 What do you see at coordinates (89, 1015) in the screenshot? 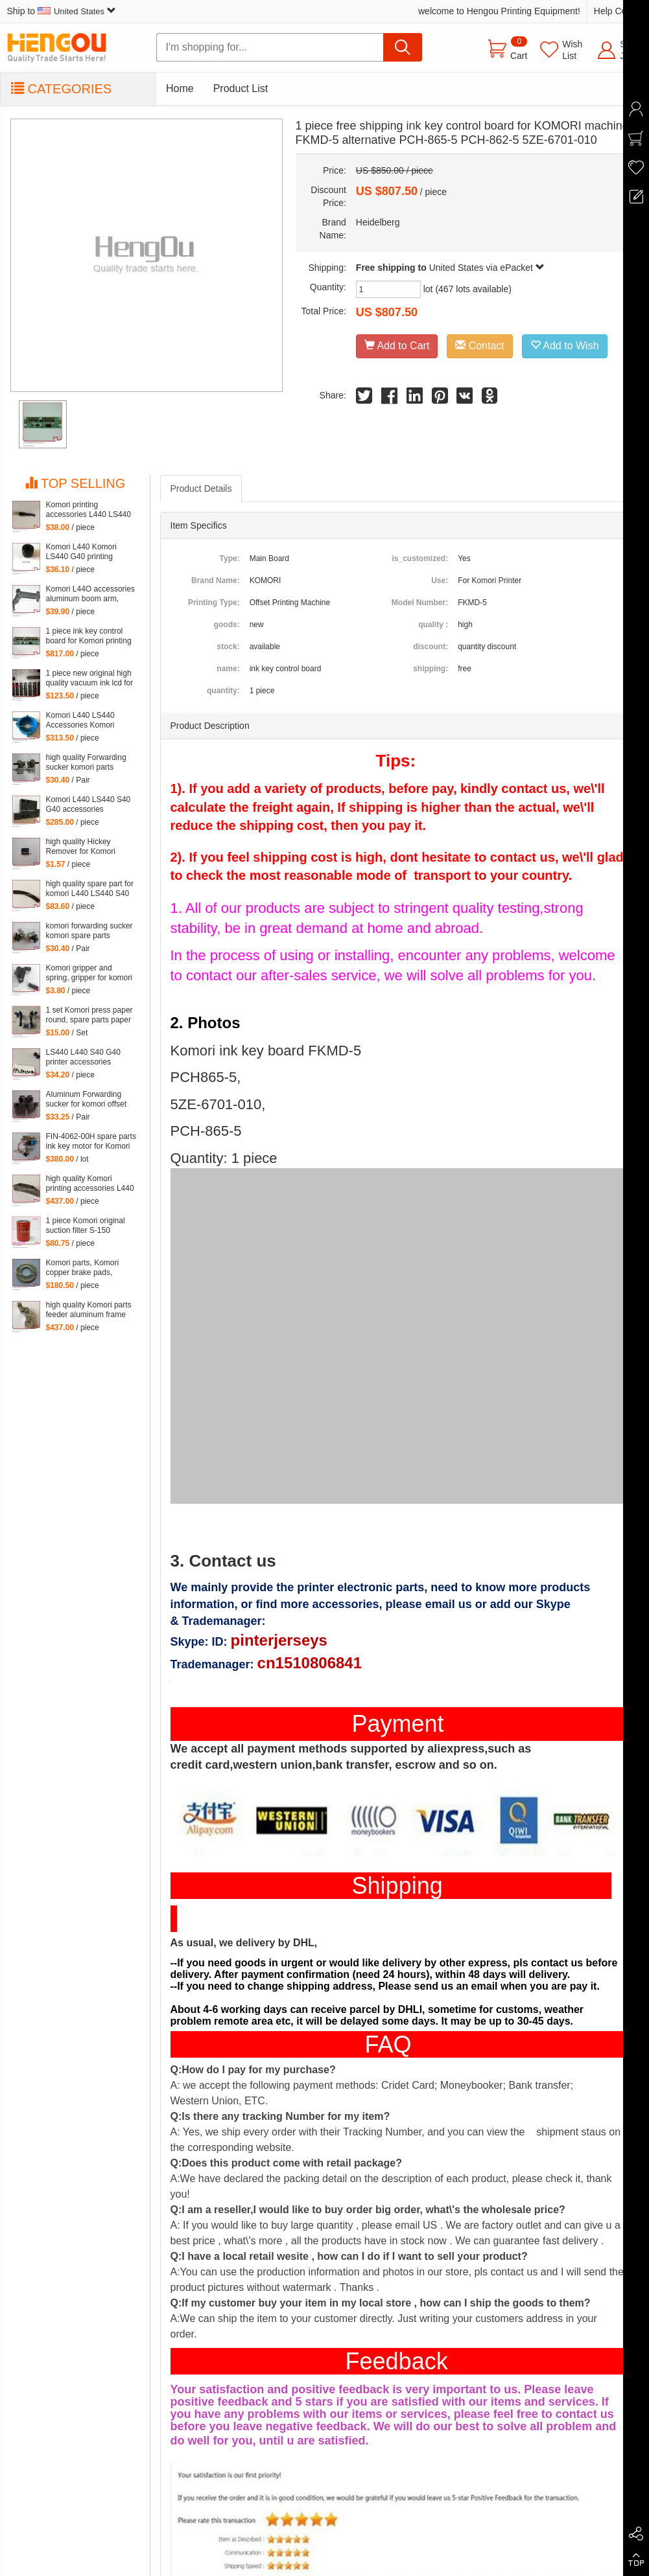
I see `1 set Komori press paper round, spare parts paper heel` at bounding box center [89, 1015].